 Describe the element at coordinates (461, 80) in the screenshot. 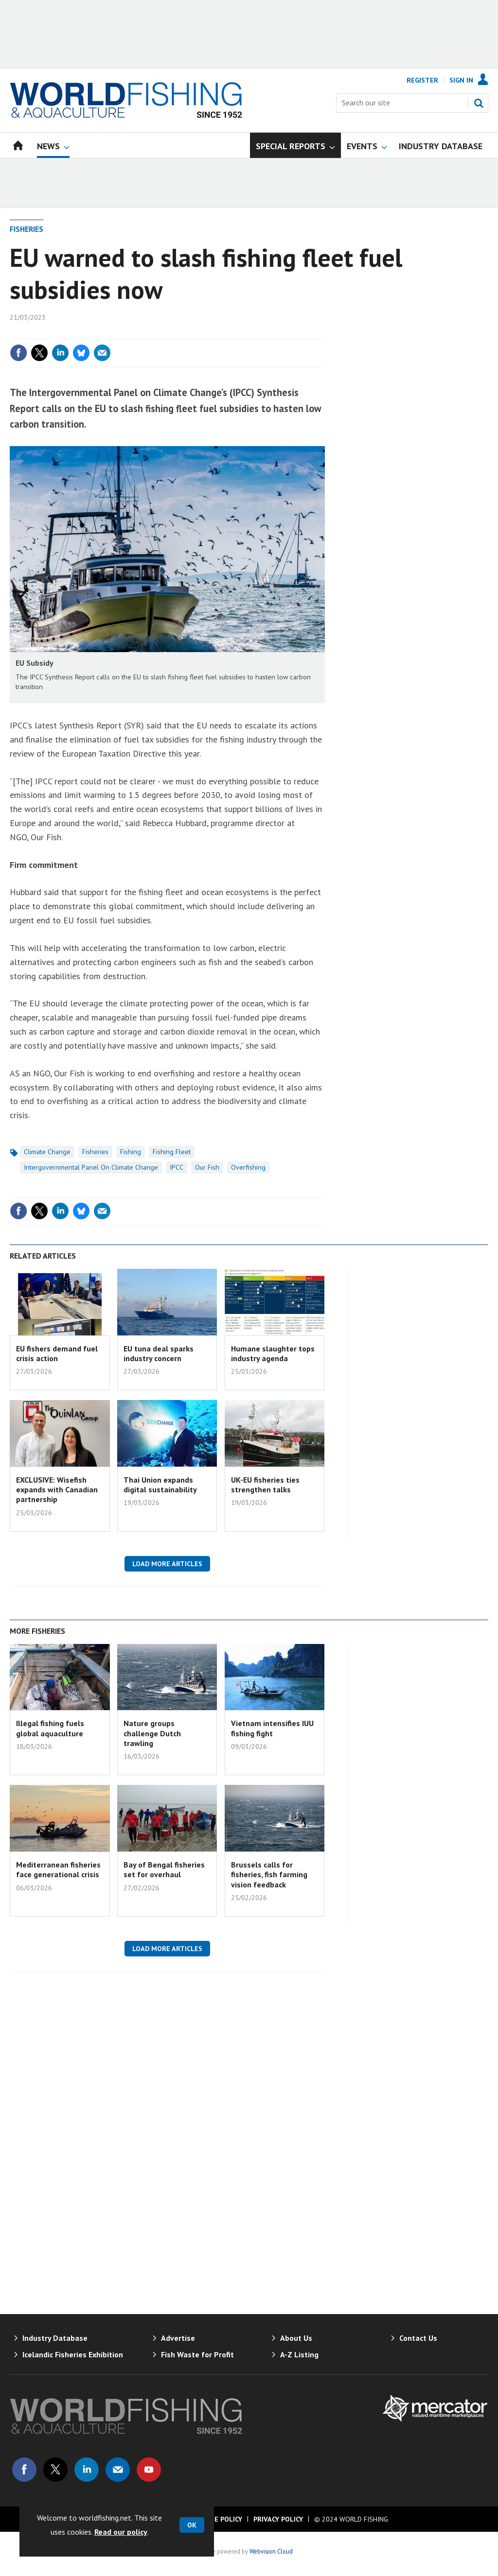

I see `Sign In` at that location.